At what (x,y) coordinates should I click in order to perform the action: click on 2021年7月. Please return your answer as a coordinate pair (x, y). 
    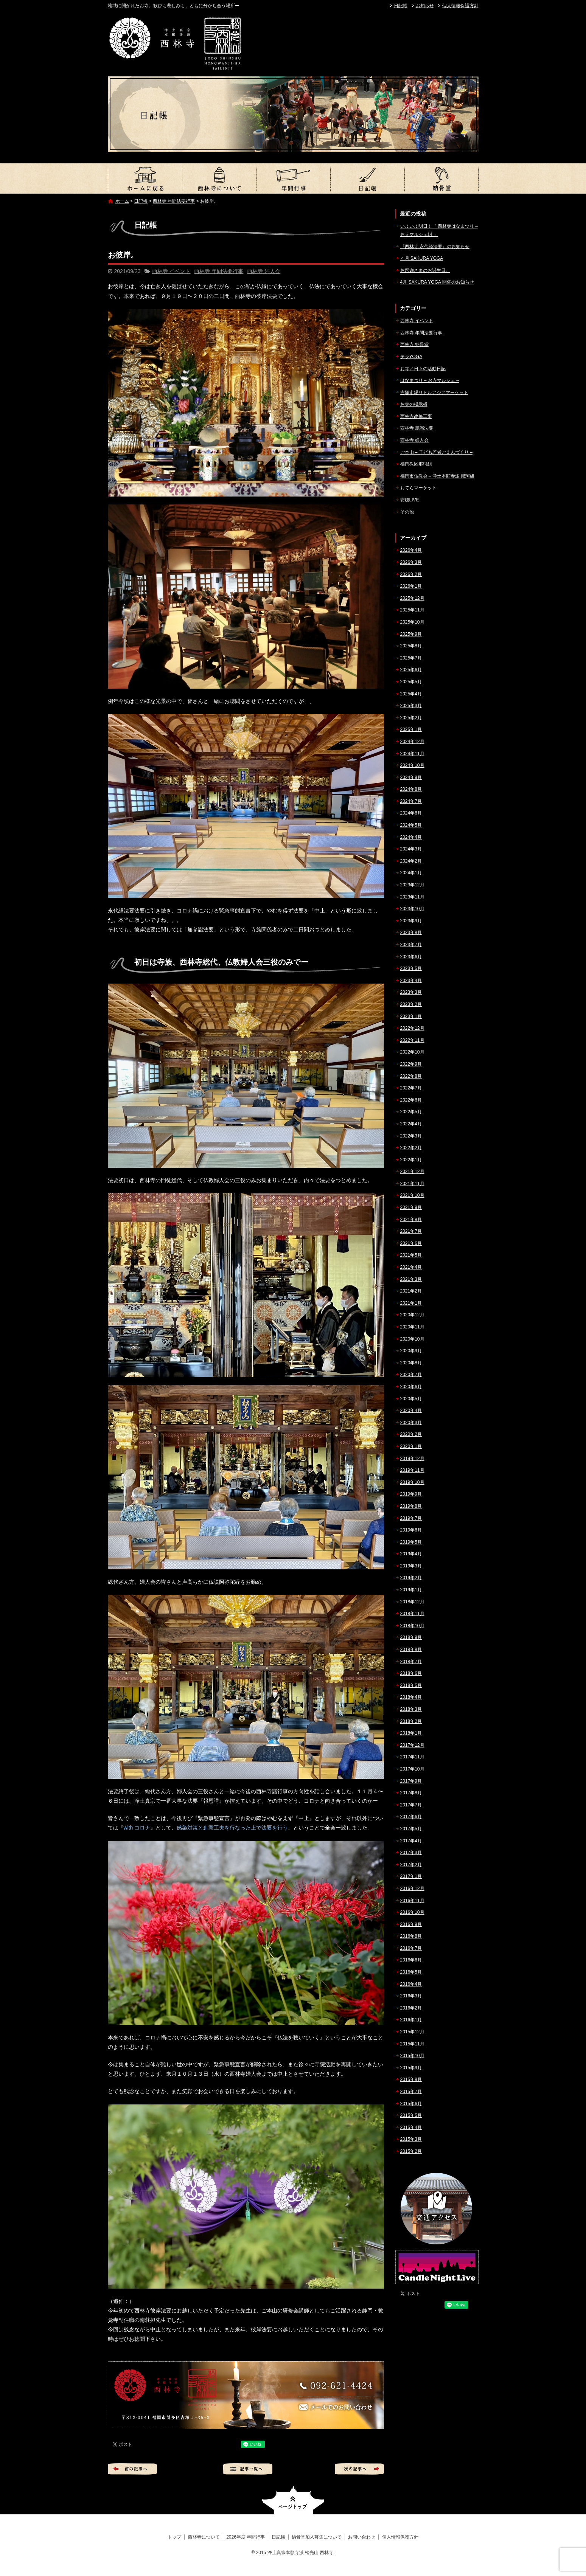
    Looking at the image, I should click on (411, 1231).